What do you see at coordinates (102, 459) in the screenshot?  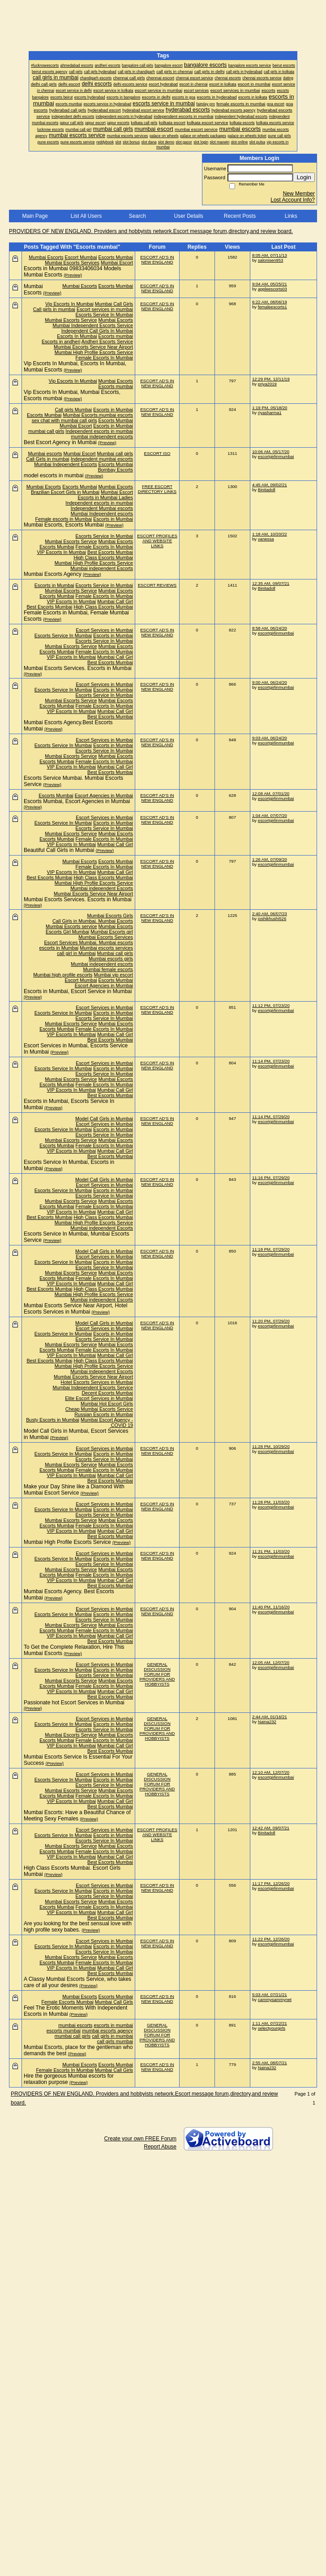 I see `Independent mumbai escorts` at bounding box center [102, 459].